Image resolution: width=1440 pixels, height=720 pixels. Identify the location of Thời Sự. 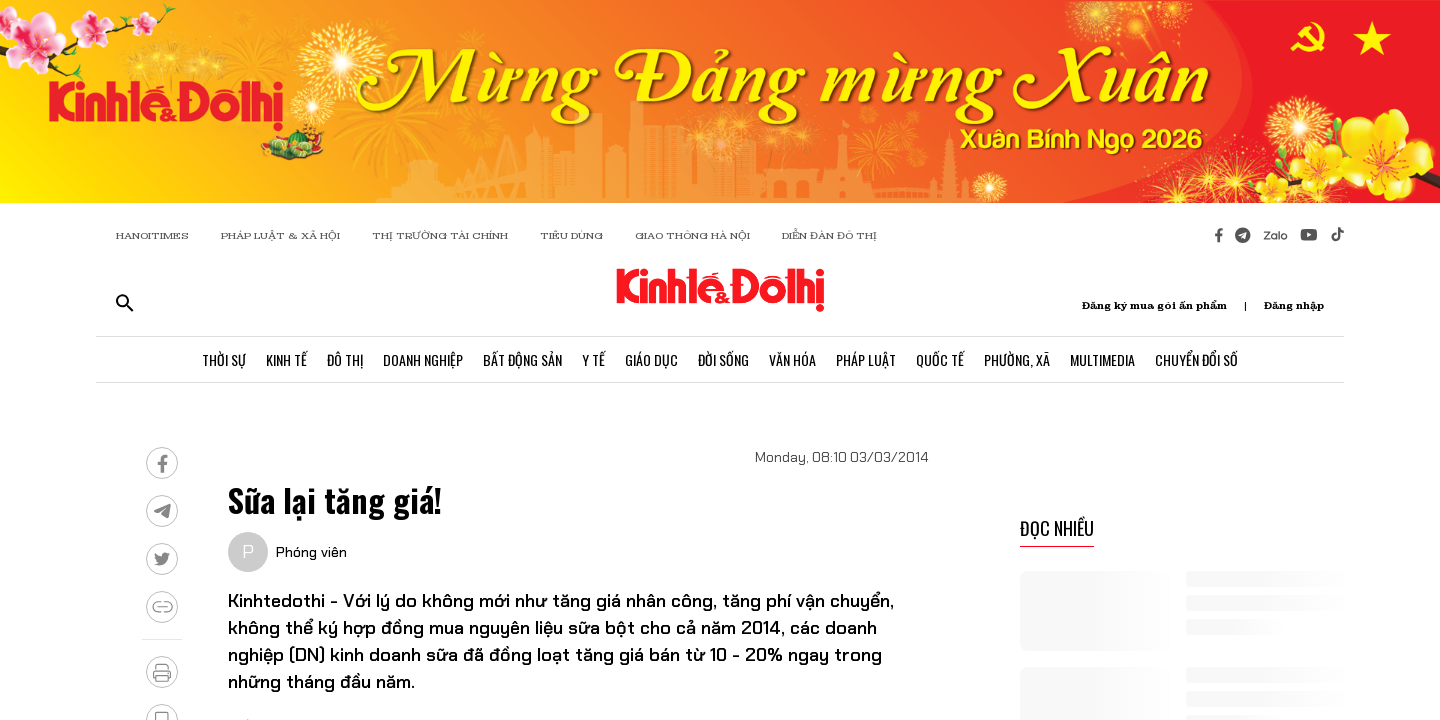
(224, 359).